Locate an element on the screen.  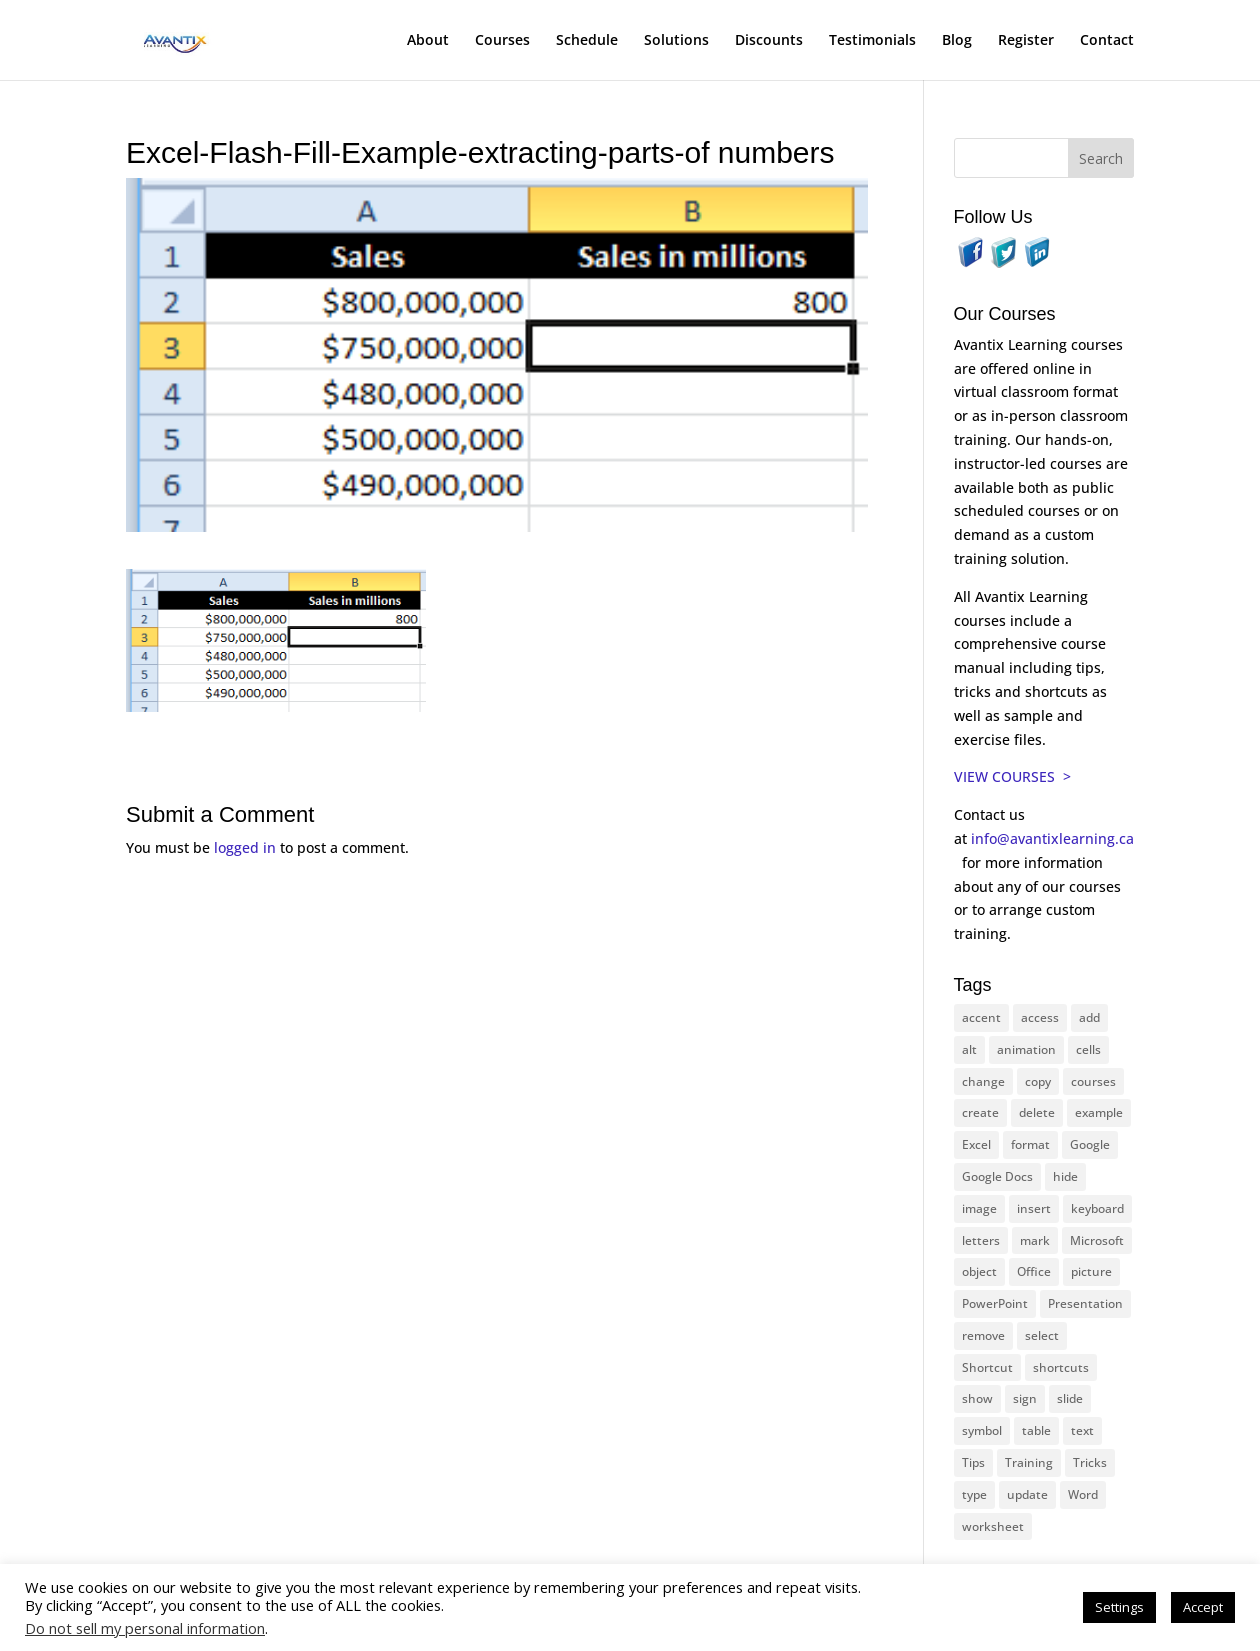
format [format (15 items)] is located at coordinates (1030, 1144).